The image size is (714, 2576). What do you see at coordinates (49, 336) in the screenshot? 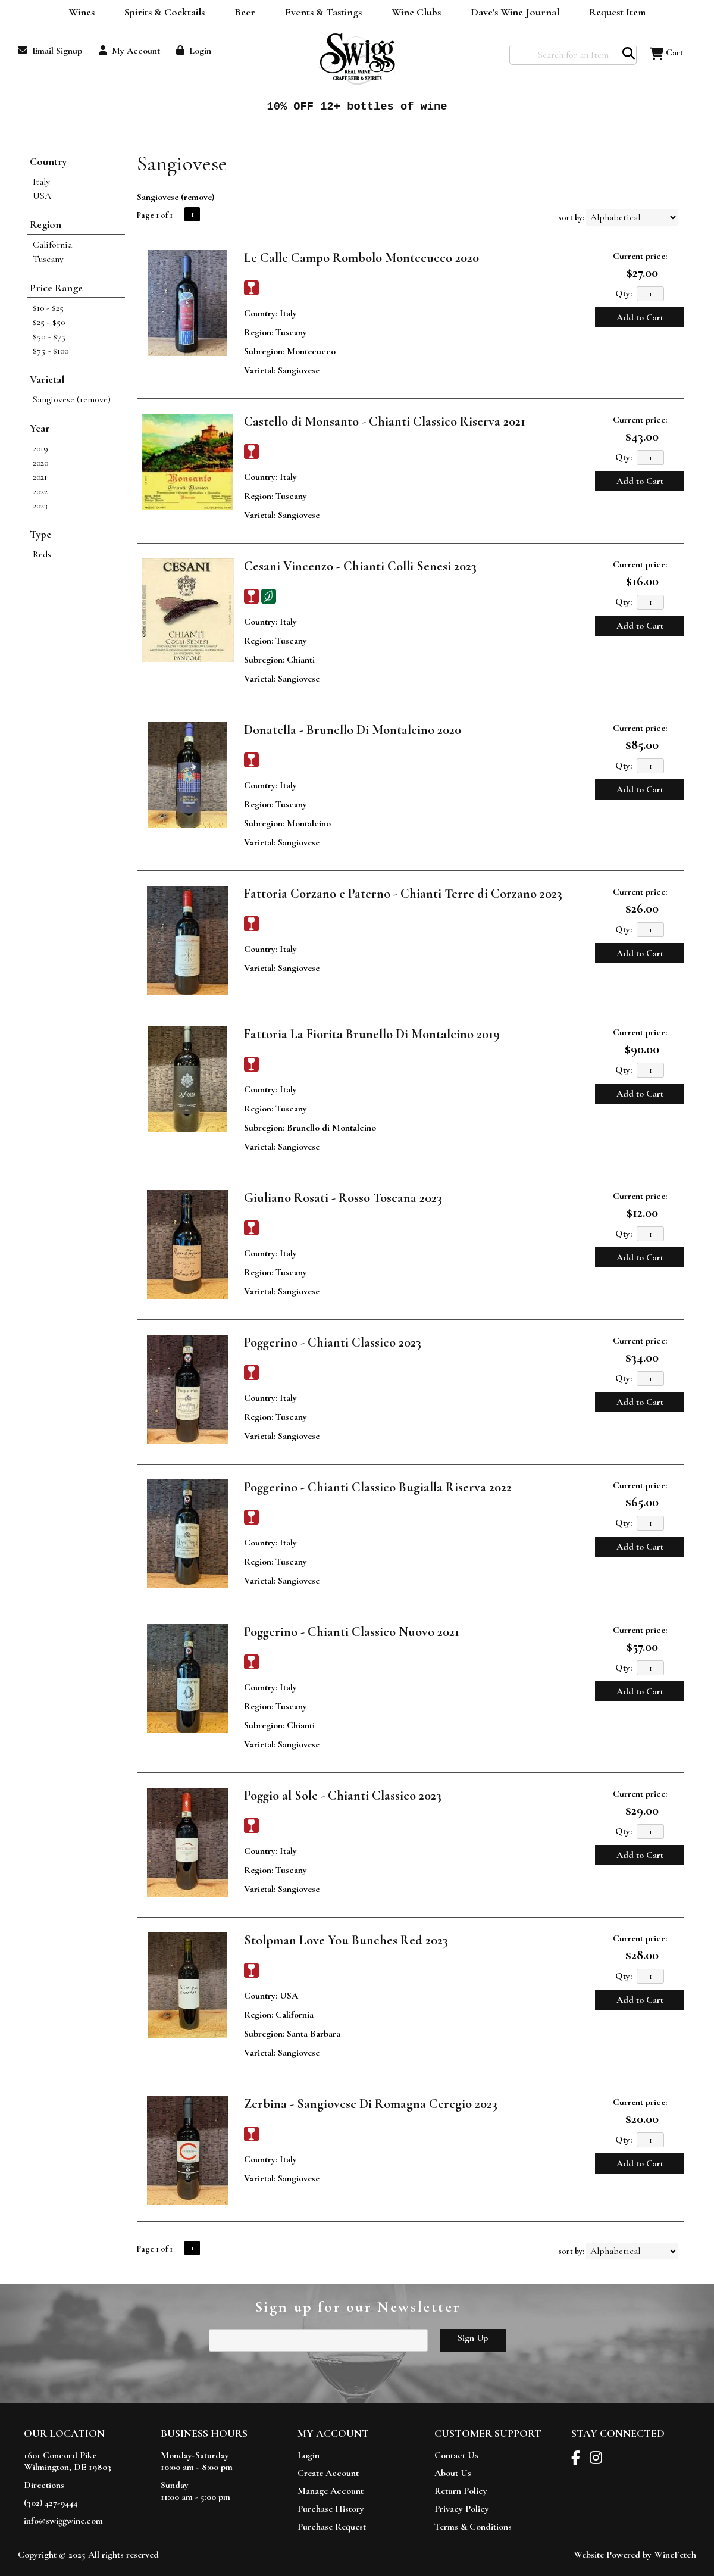
I see `$50 - $75` at bounding box center [49, 336].